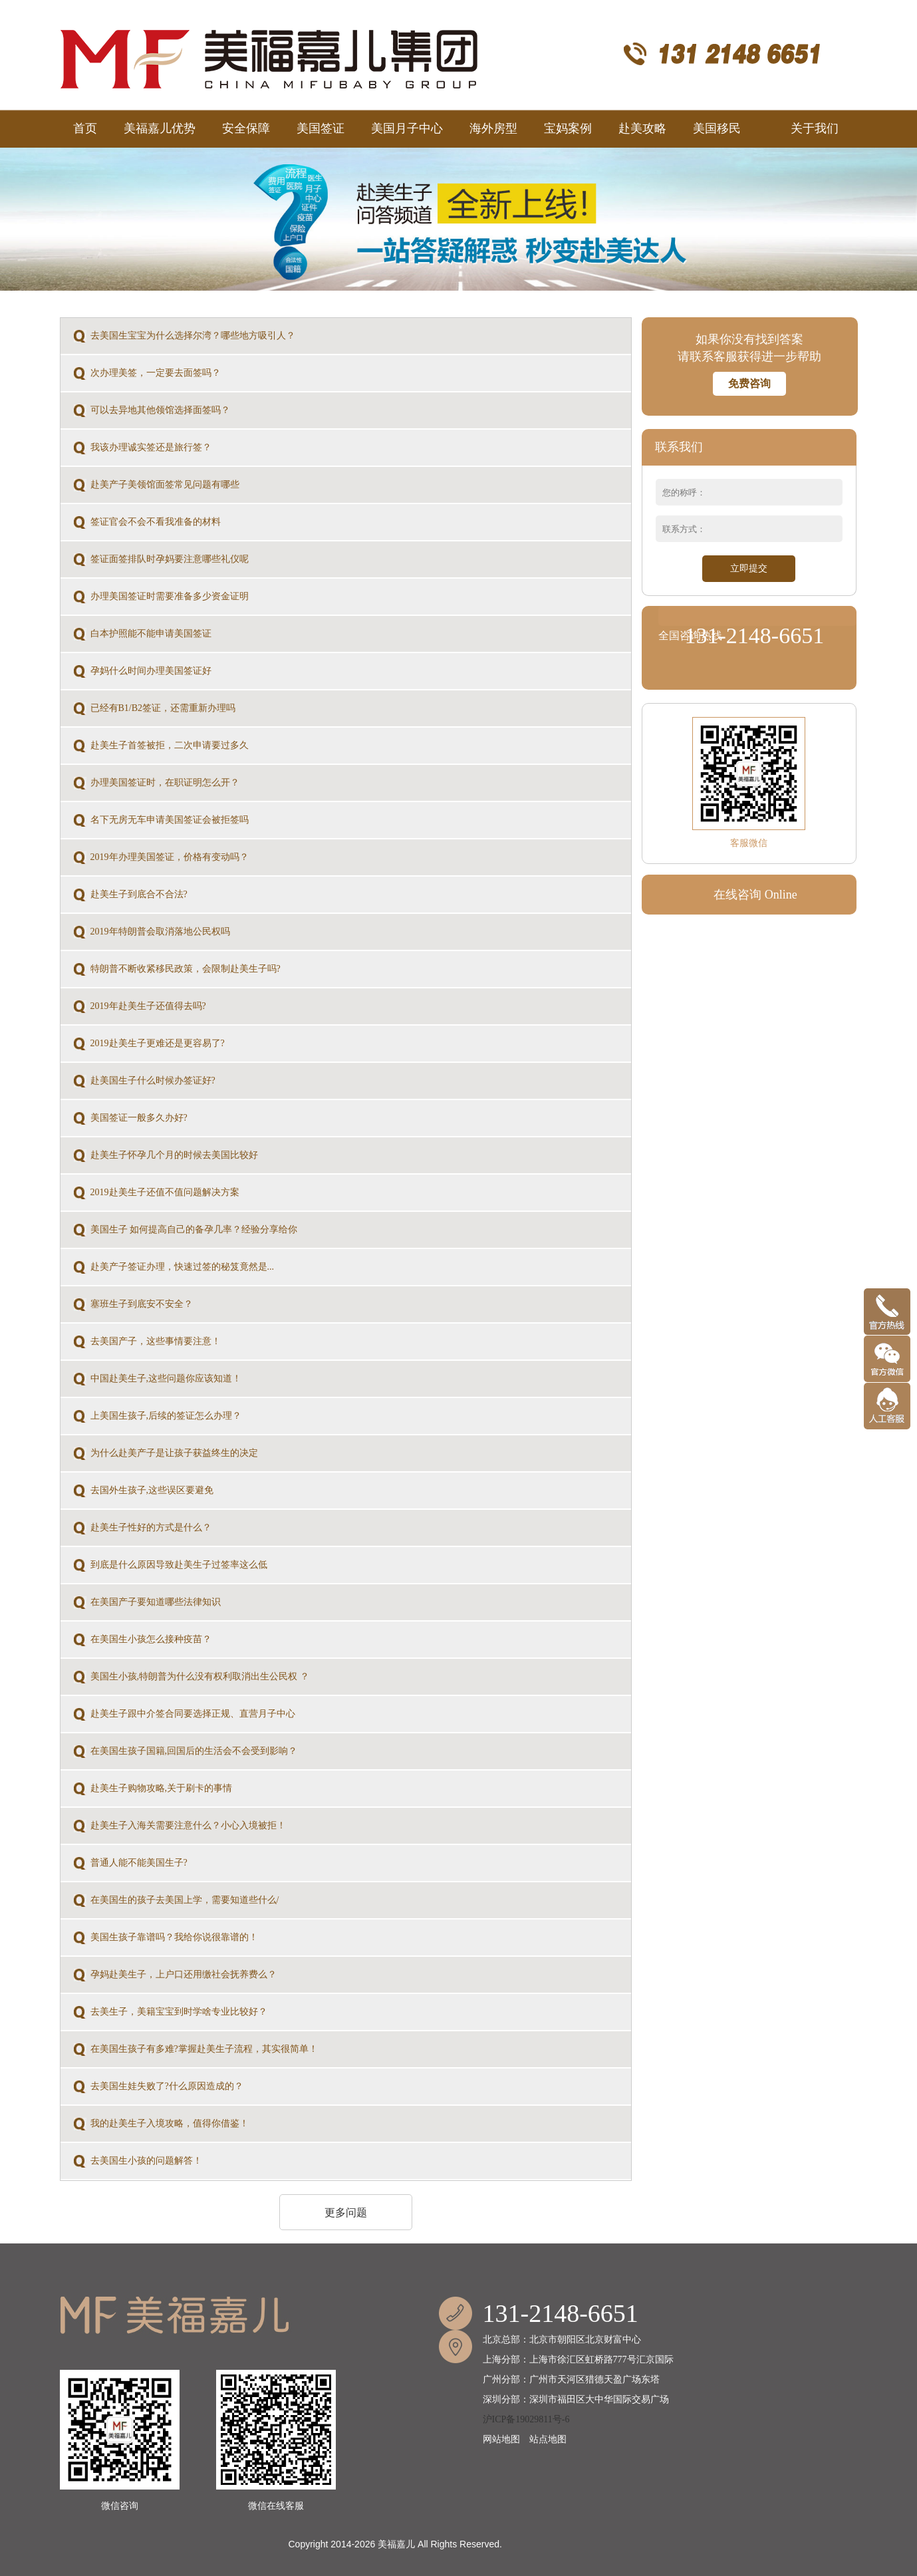  I want to click on 宝妈案例, so click(568, 128).